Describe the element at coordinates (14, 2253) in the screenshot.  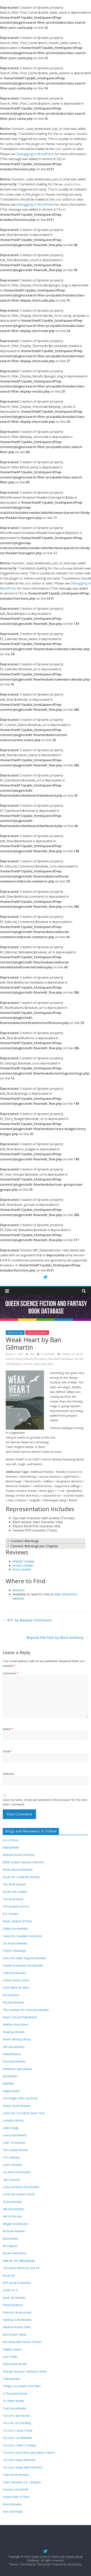
I see `Nicole Field Writes` at that location.